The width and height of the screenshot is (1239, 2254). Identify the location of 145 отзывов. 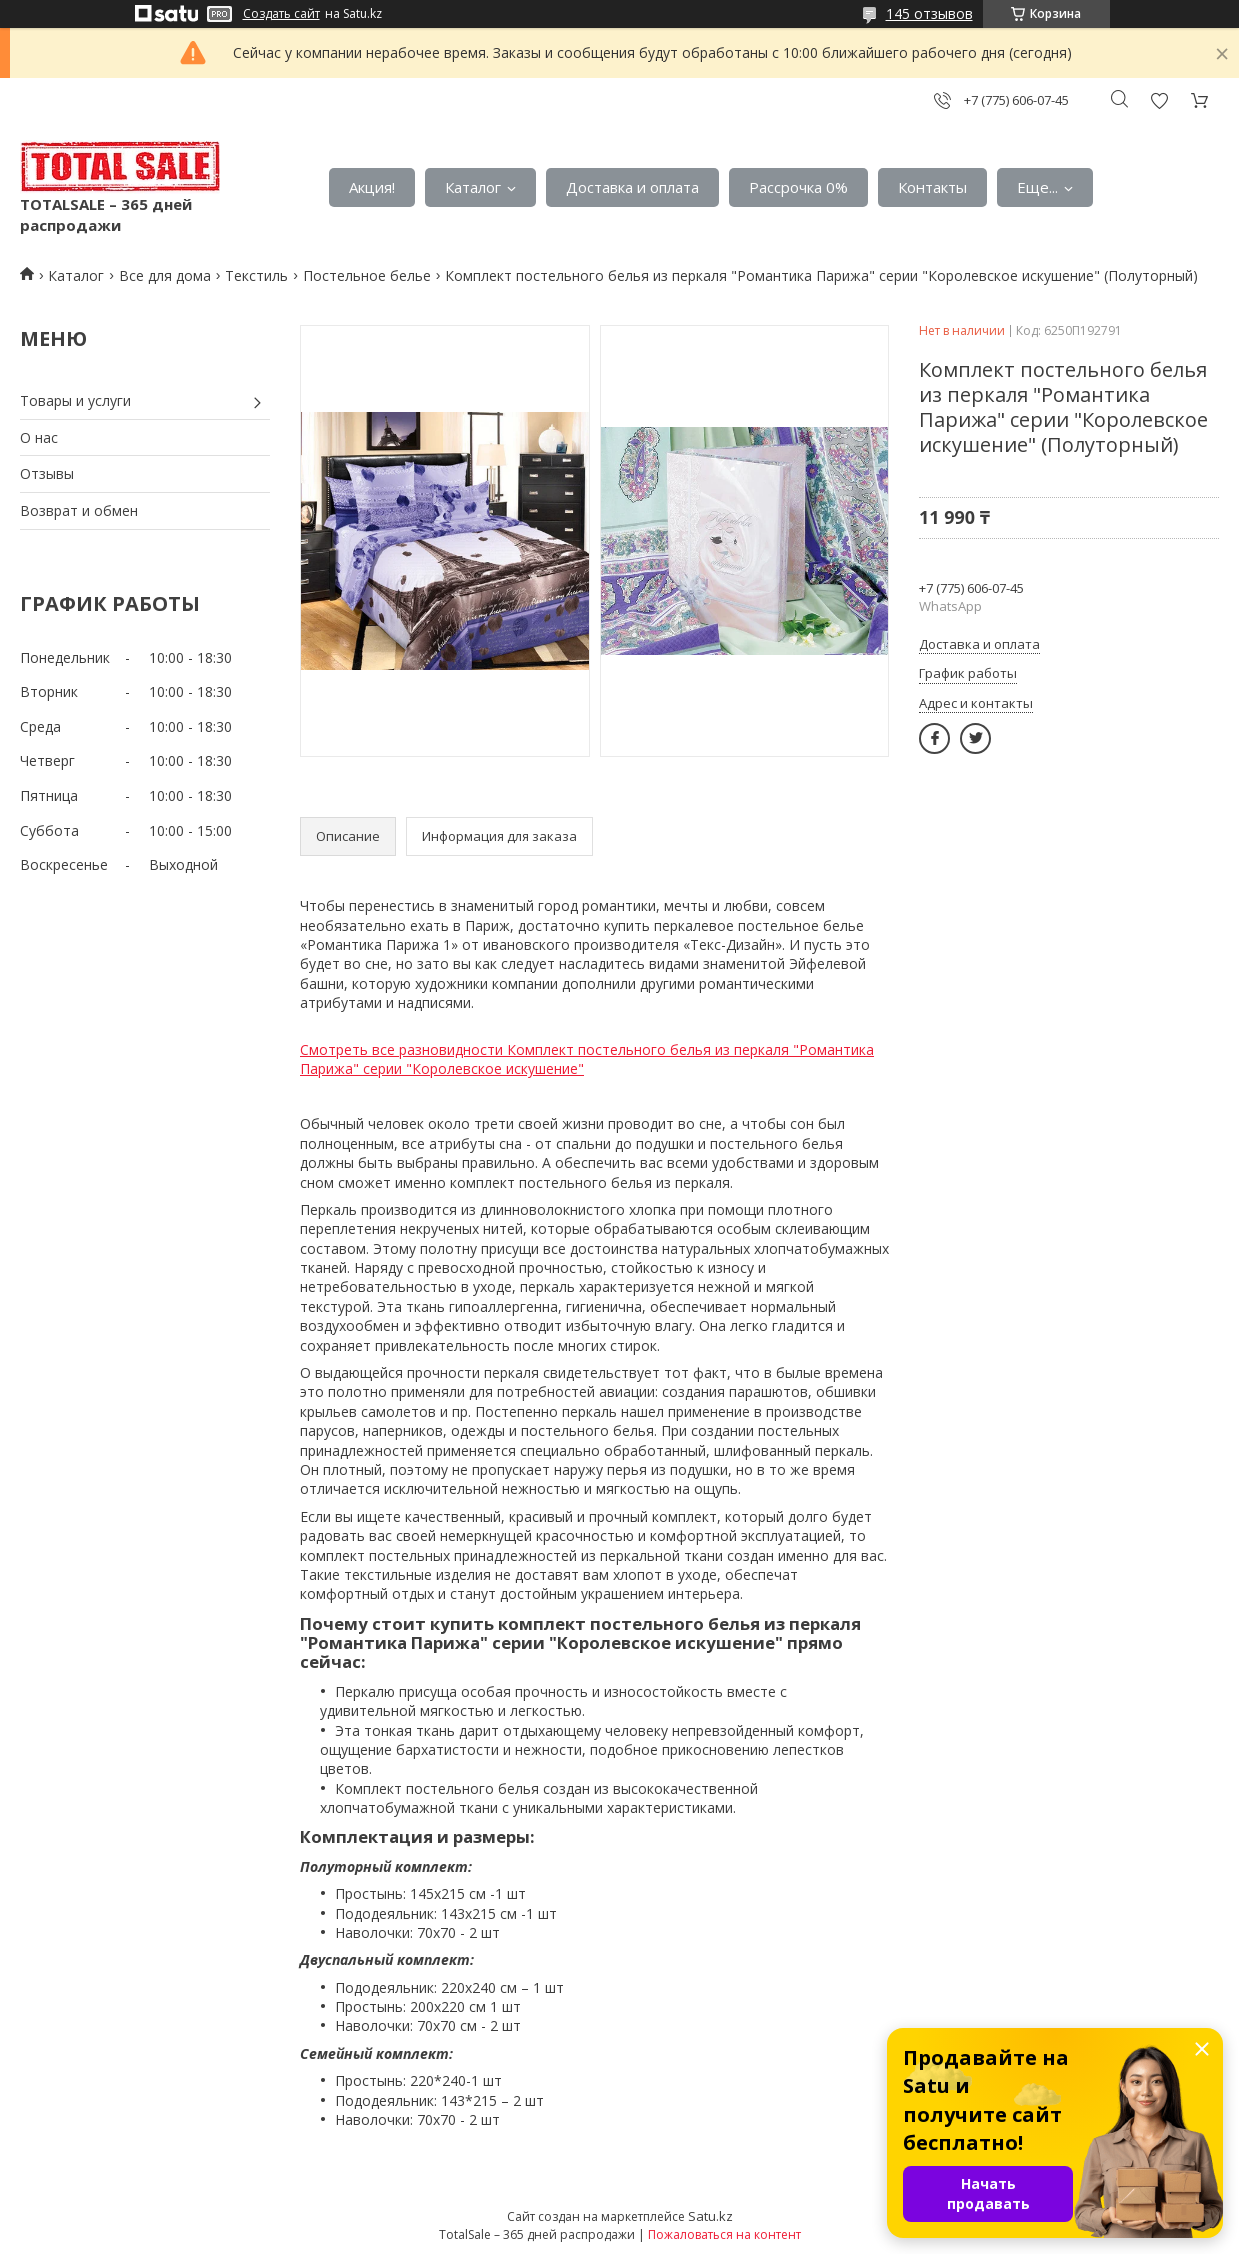
(929, 13).